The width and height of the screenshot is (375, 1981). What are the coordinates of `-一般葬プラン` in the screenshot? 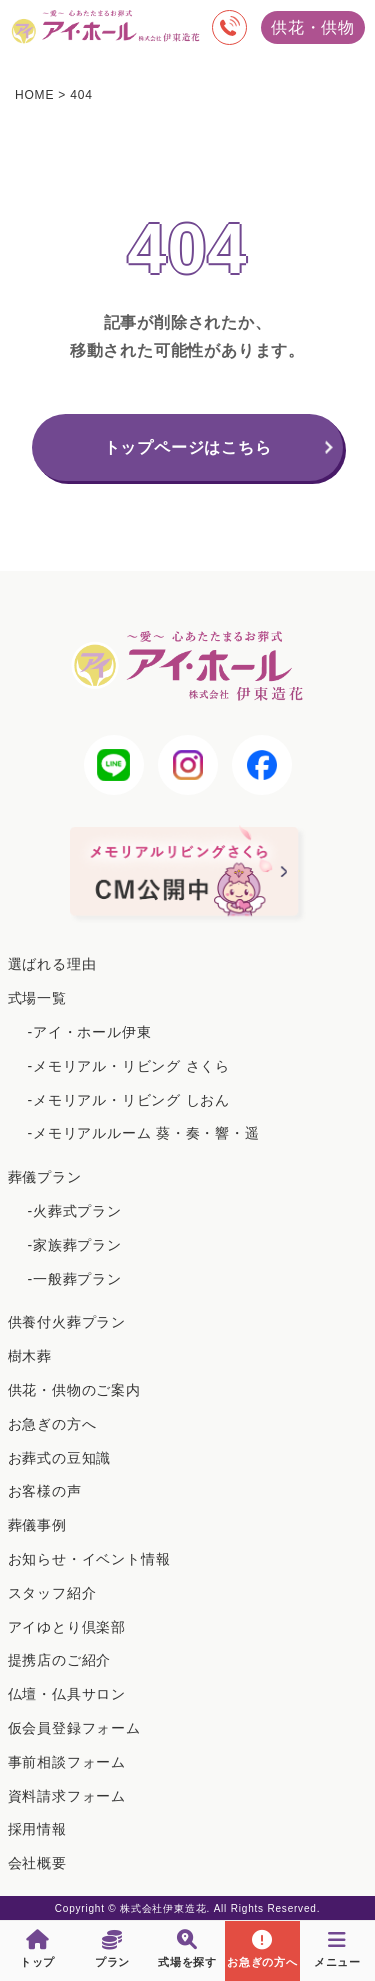 It's located at (75, 1279).